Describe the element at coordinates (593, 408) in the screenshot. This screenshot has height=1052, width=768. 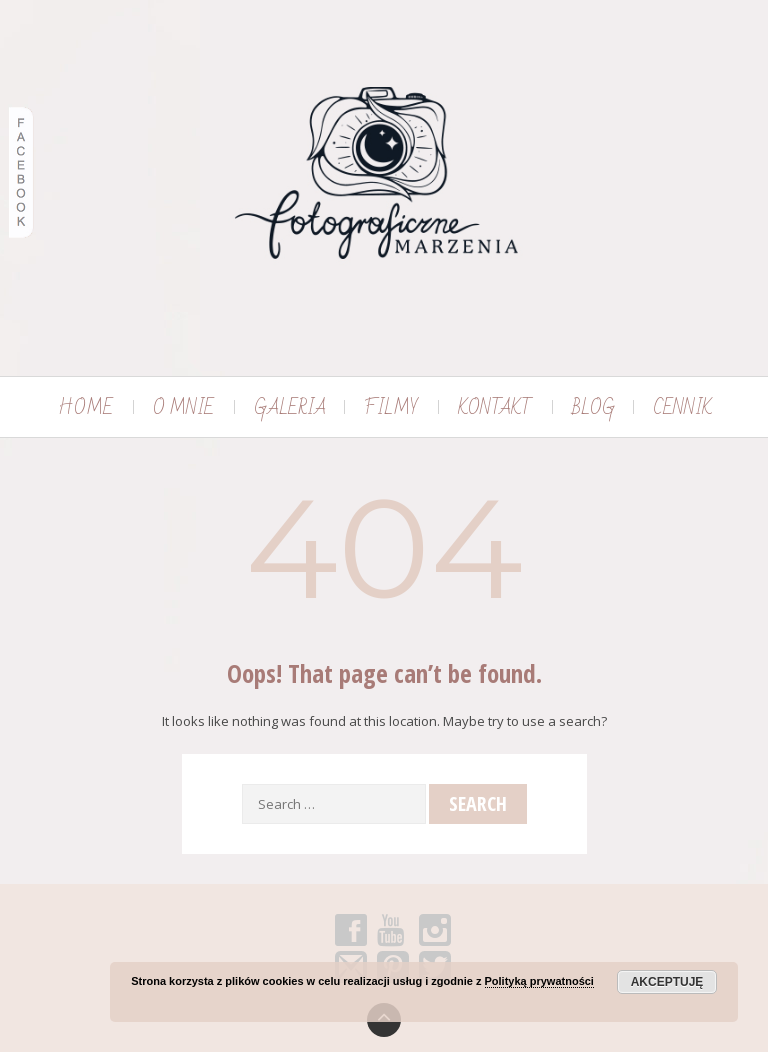
I see `BLOG` at that location.